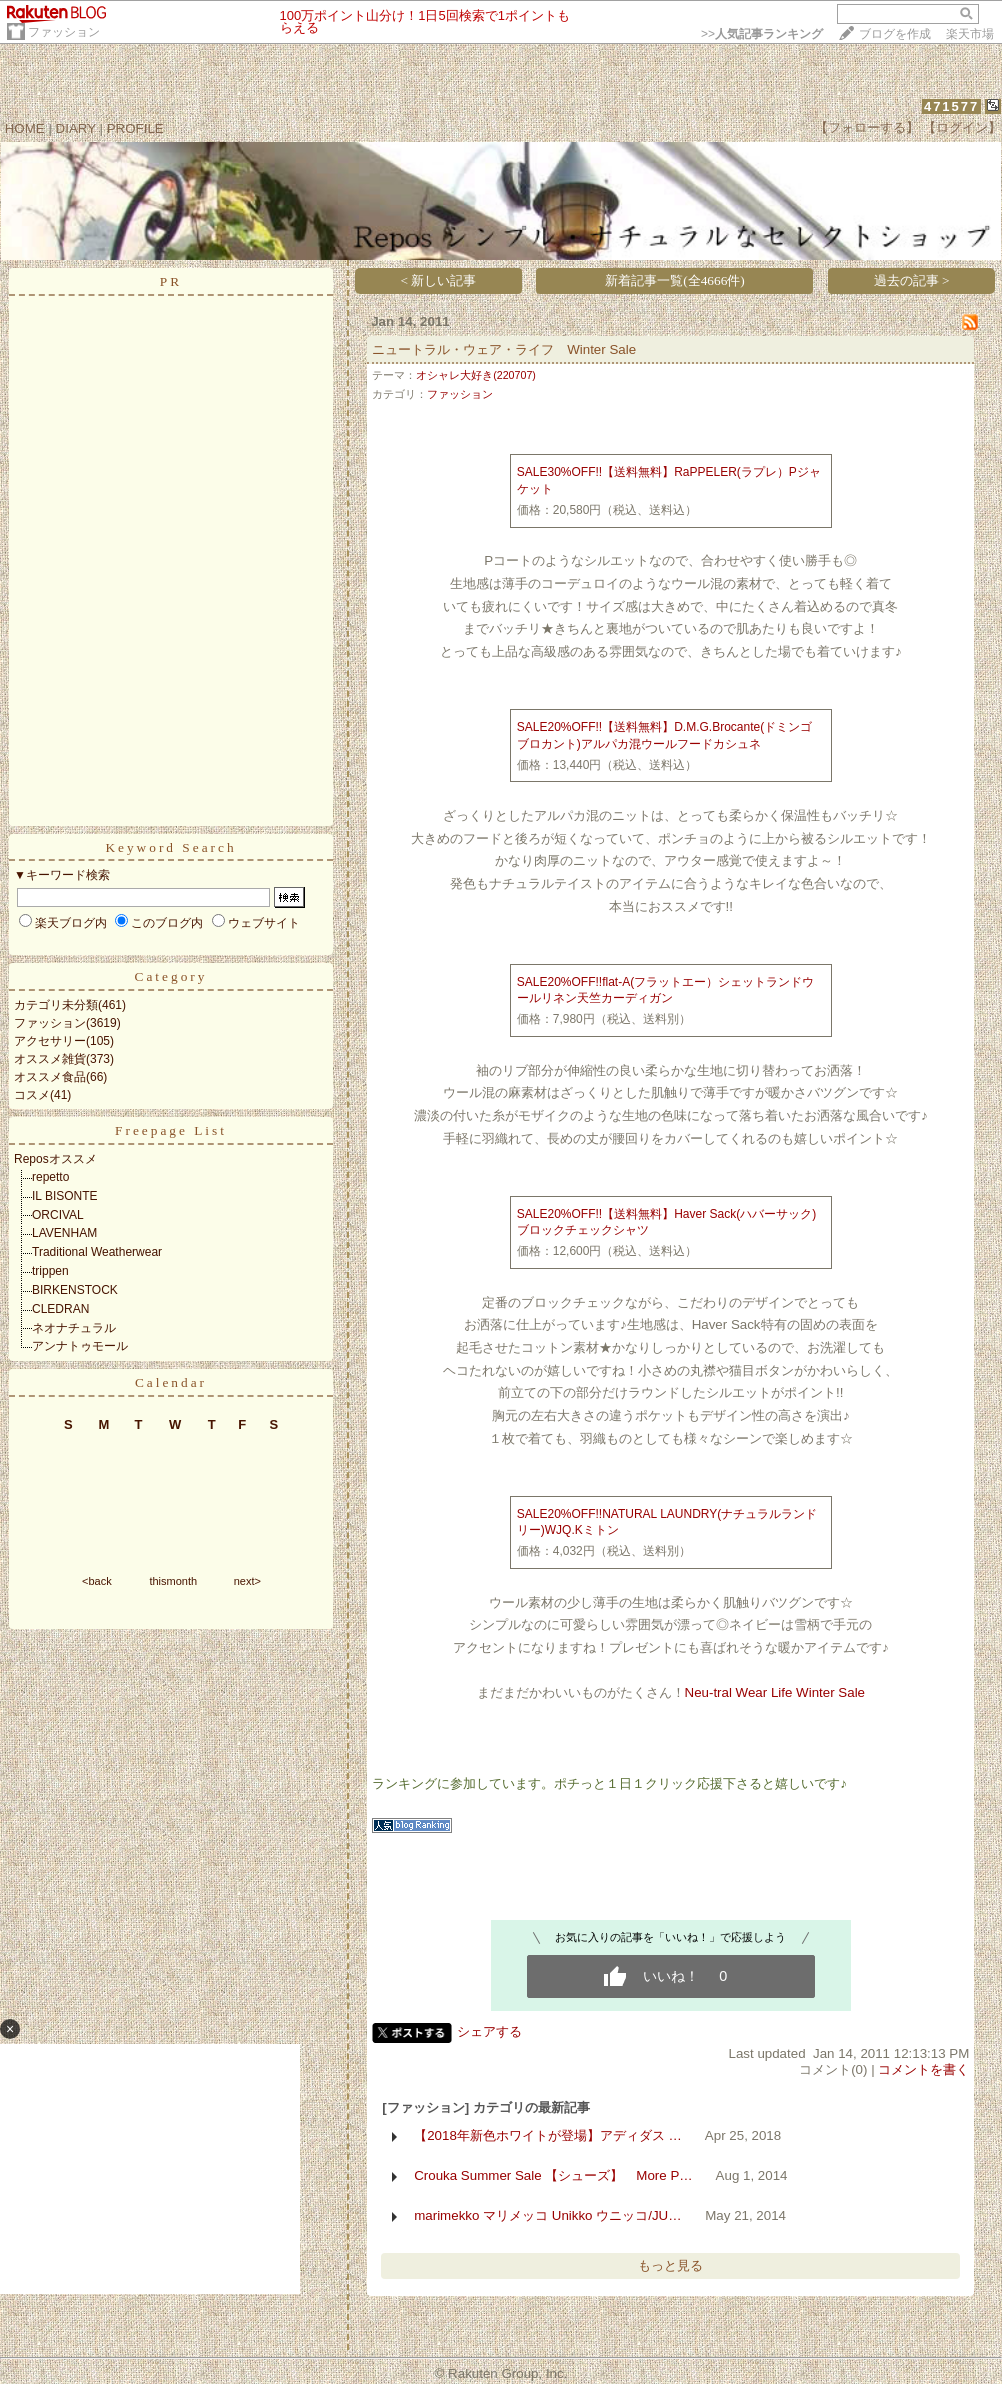  I want to click on コメントを書く, so click(923, 2069).